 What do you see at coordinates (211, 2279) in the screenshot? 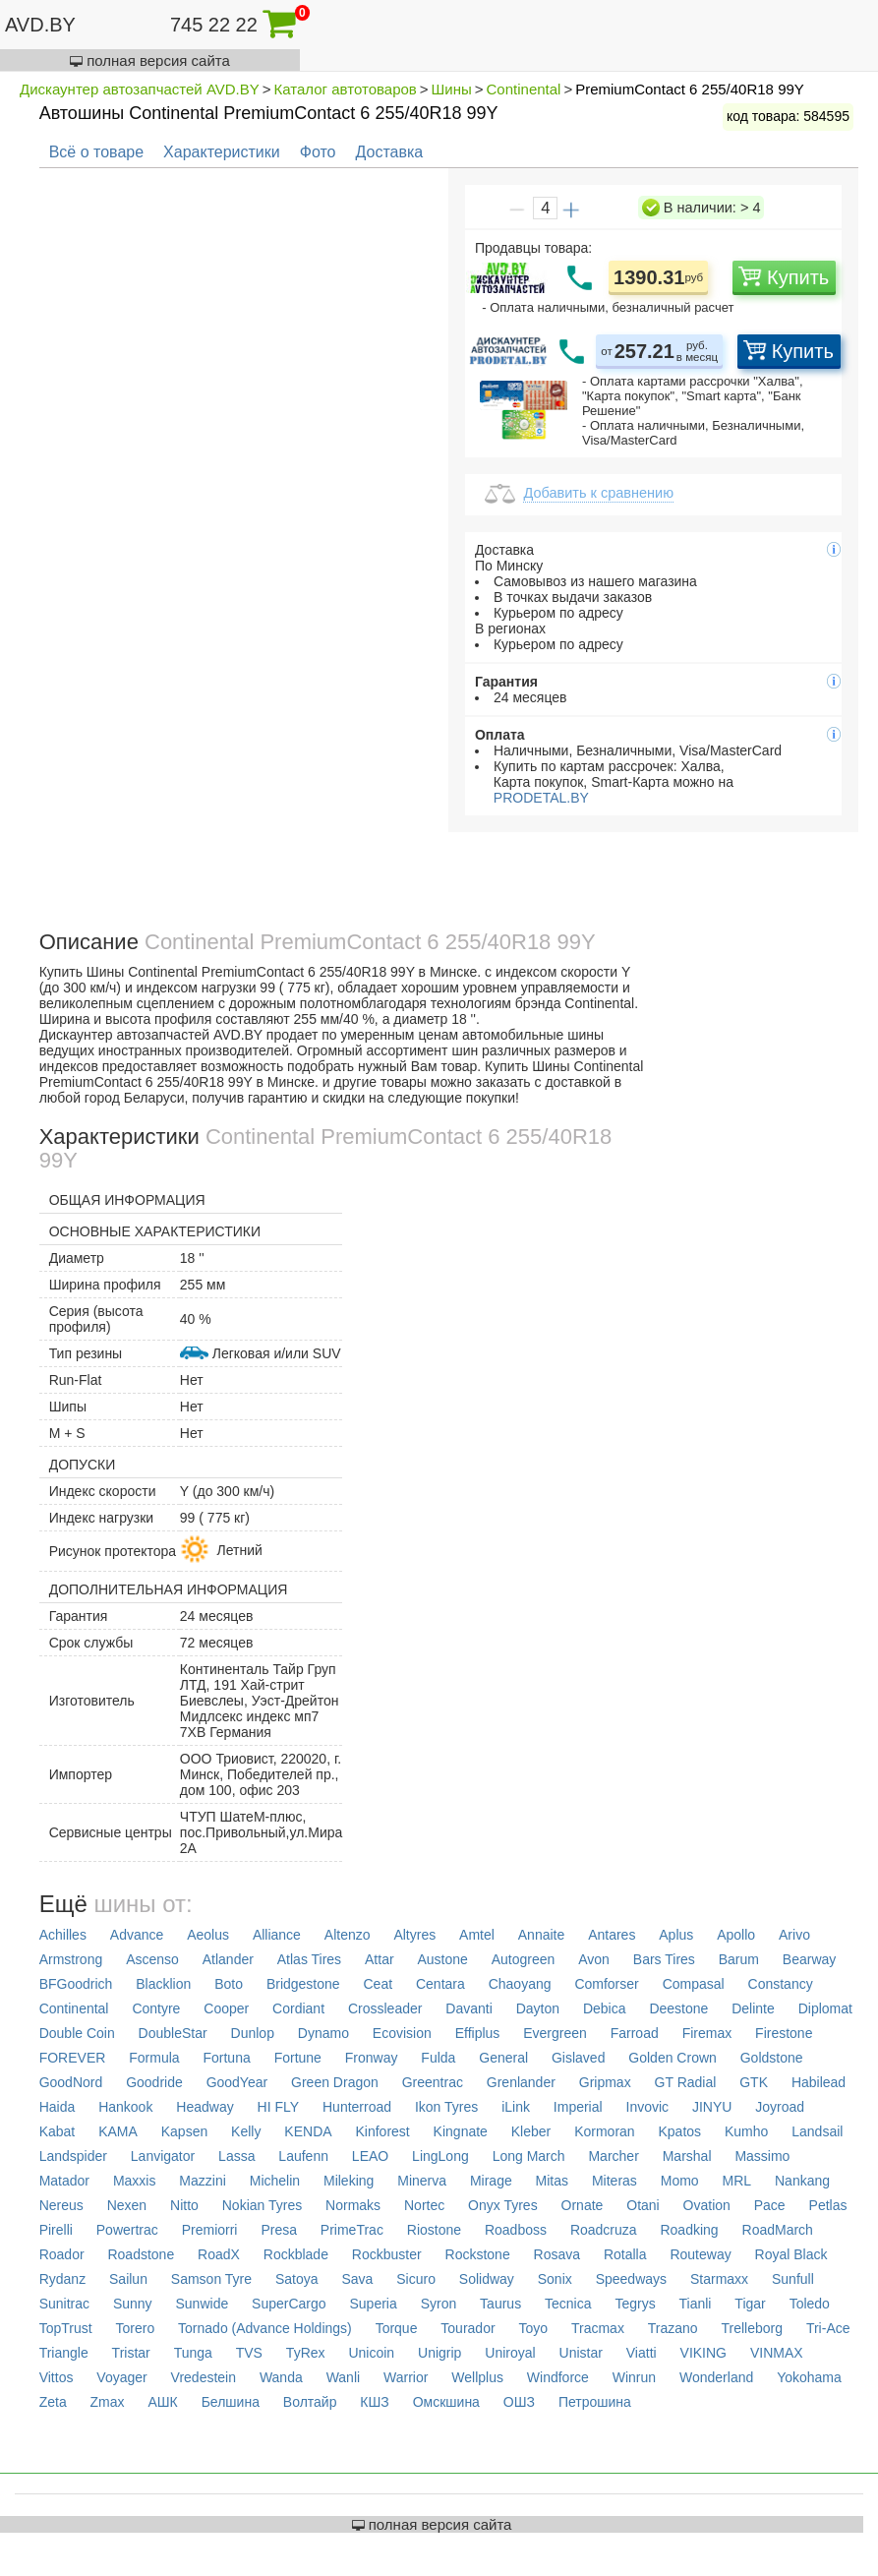
I see `Samson Tyre` at bounding box center [211, 2279].